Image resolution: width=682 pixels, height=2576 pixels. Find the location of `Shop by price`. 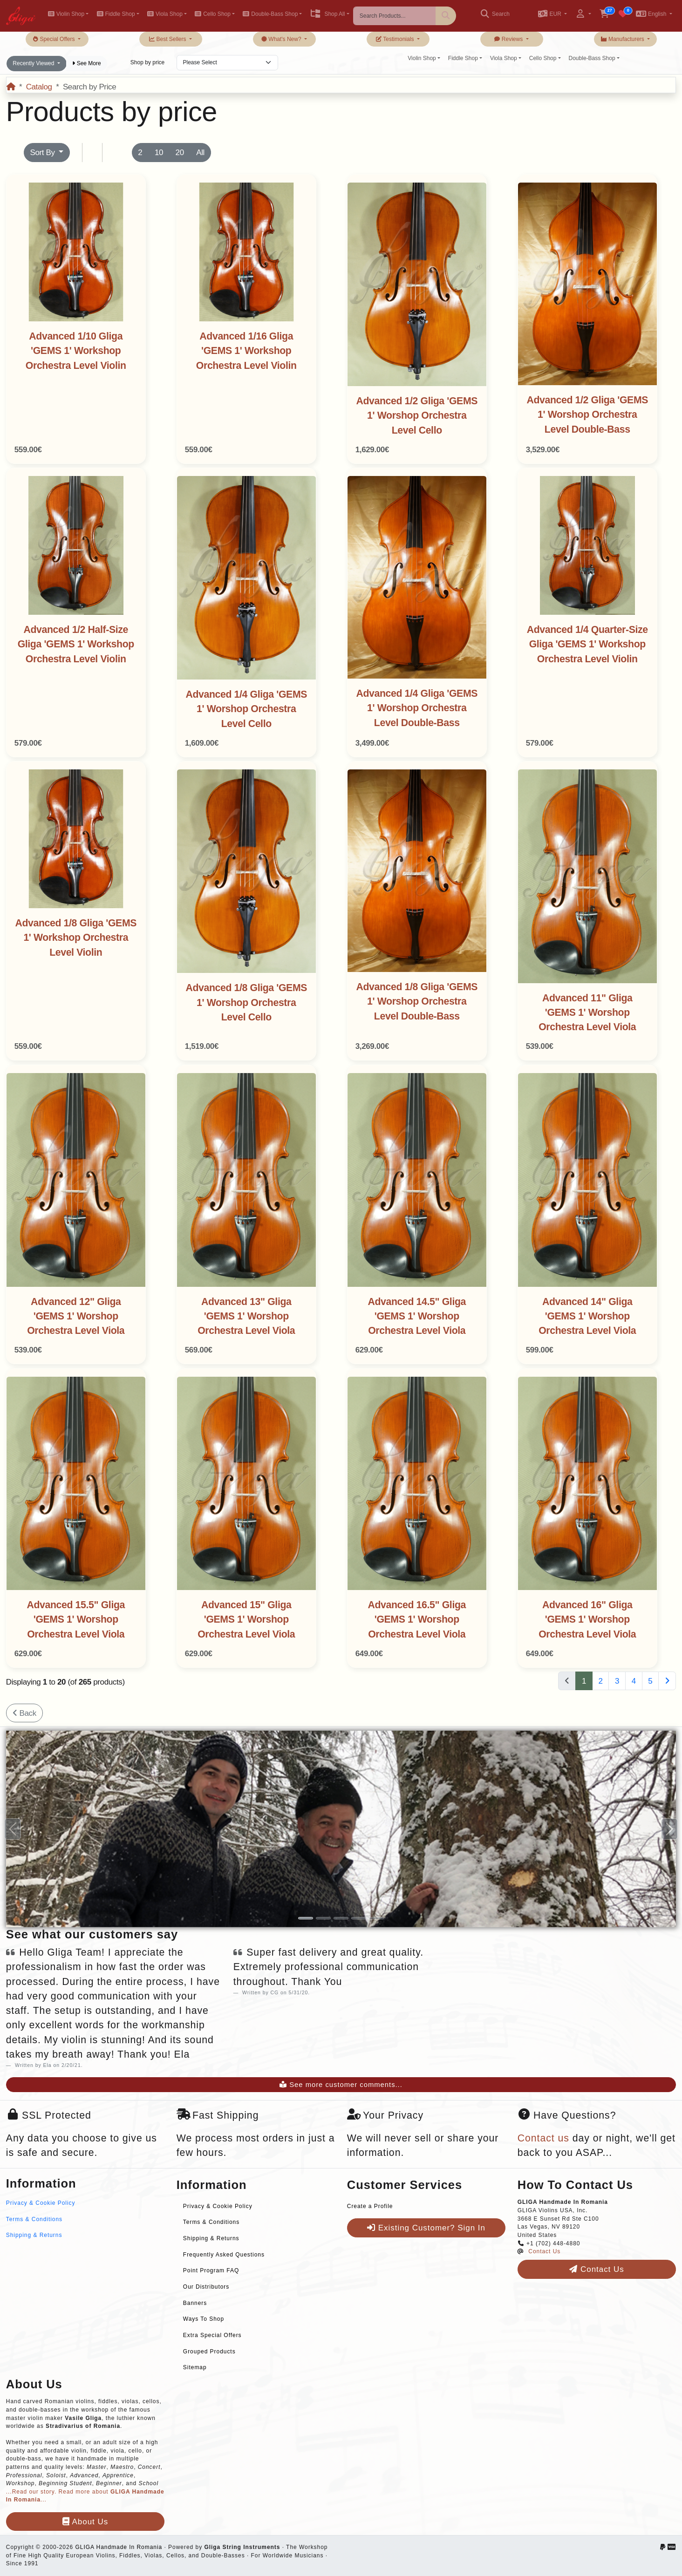

Shop by price is located at coordinates (147, 62).